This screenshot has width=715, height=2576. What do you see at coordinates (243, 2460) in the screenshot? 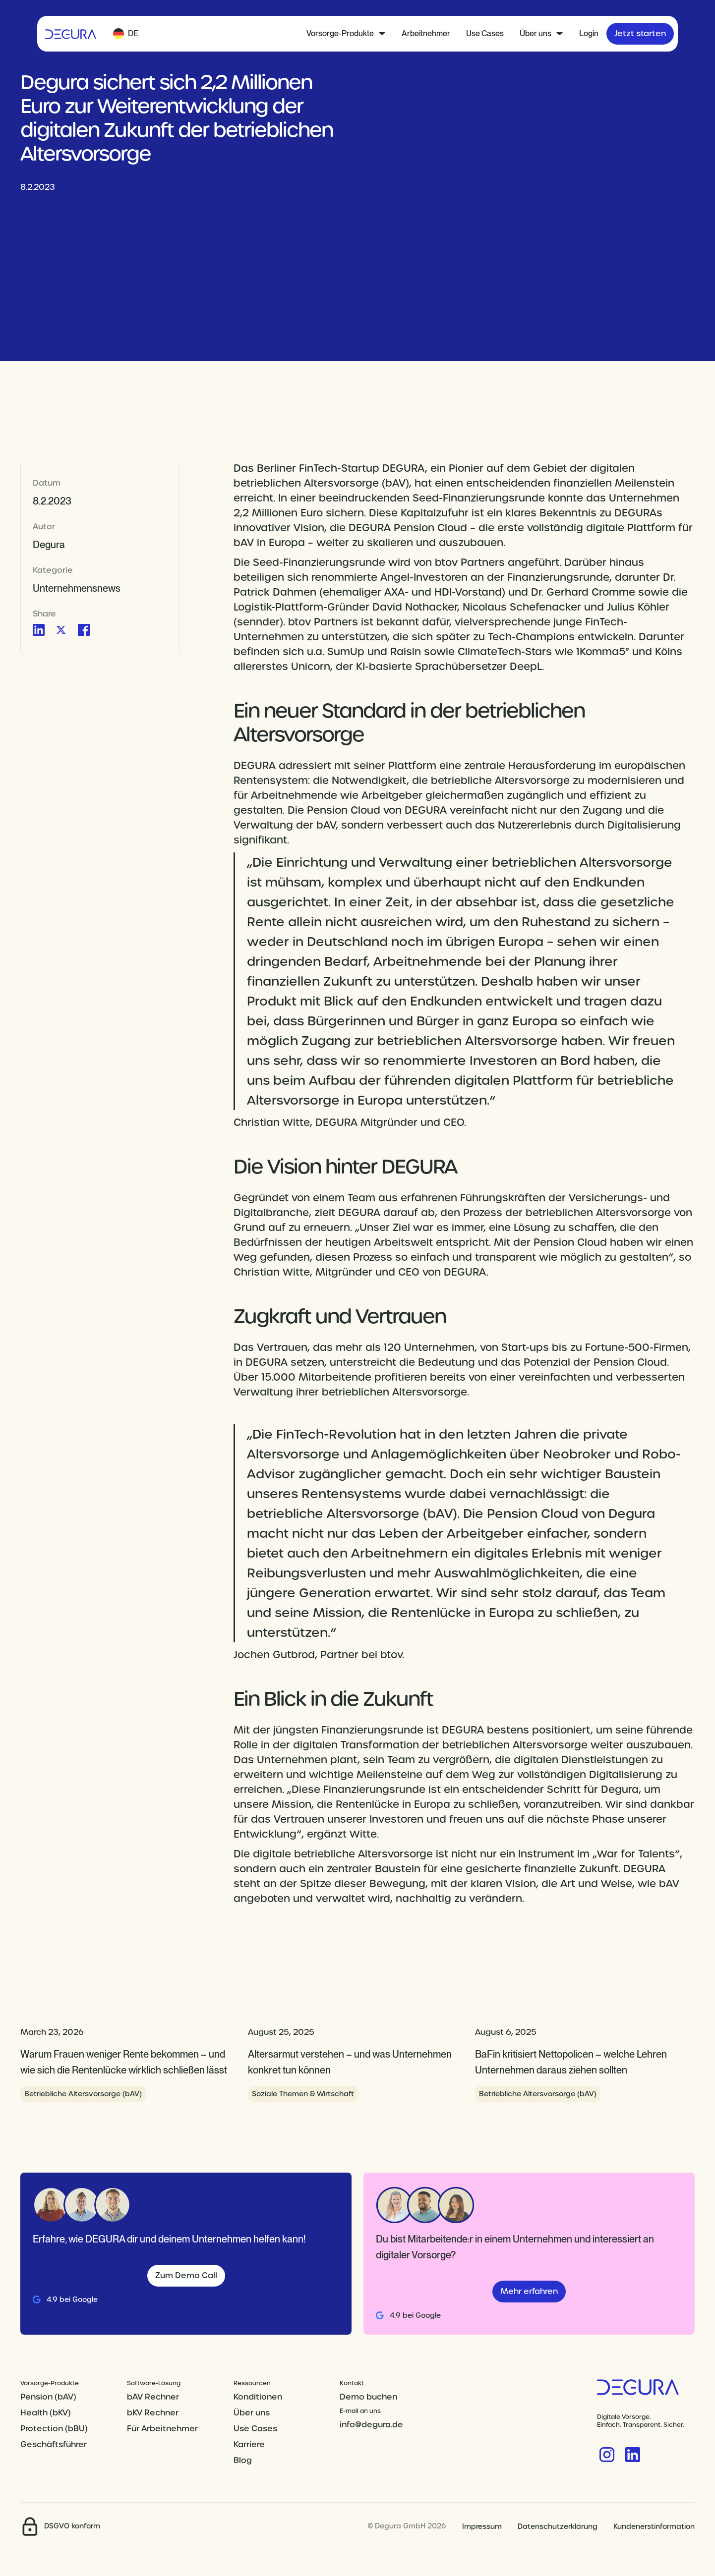
I see `Blog` at bounding box center [243, 2460].